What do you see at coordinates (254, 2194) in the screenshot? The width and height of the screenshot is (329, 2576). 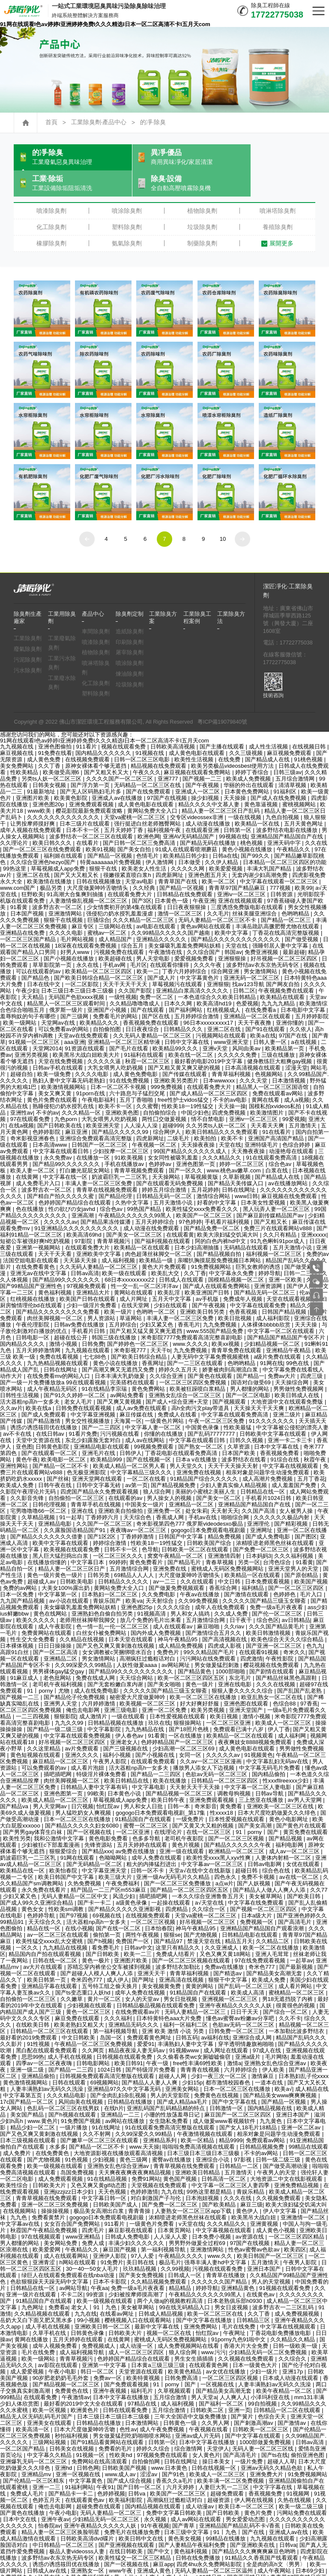 I see `欧美黑吊大战白妞` at bounding box center [254, 2194].